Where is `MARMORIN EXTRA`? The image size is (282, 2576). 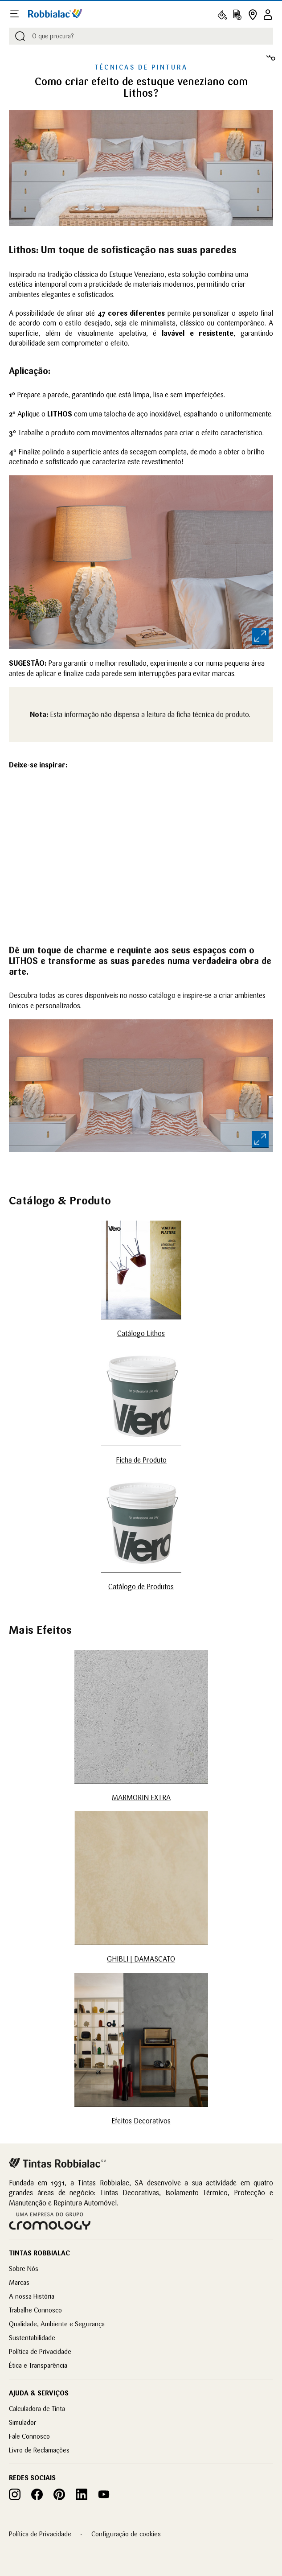 MARMORIN EXTRA is located at coordinates (141, 1797).